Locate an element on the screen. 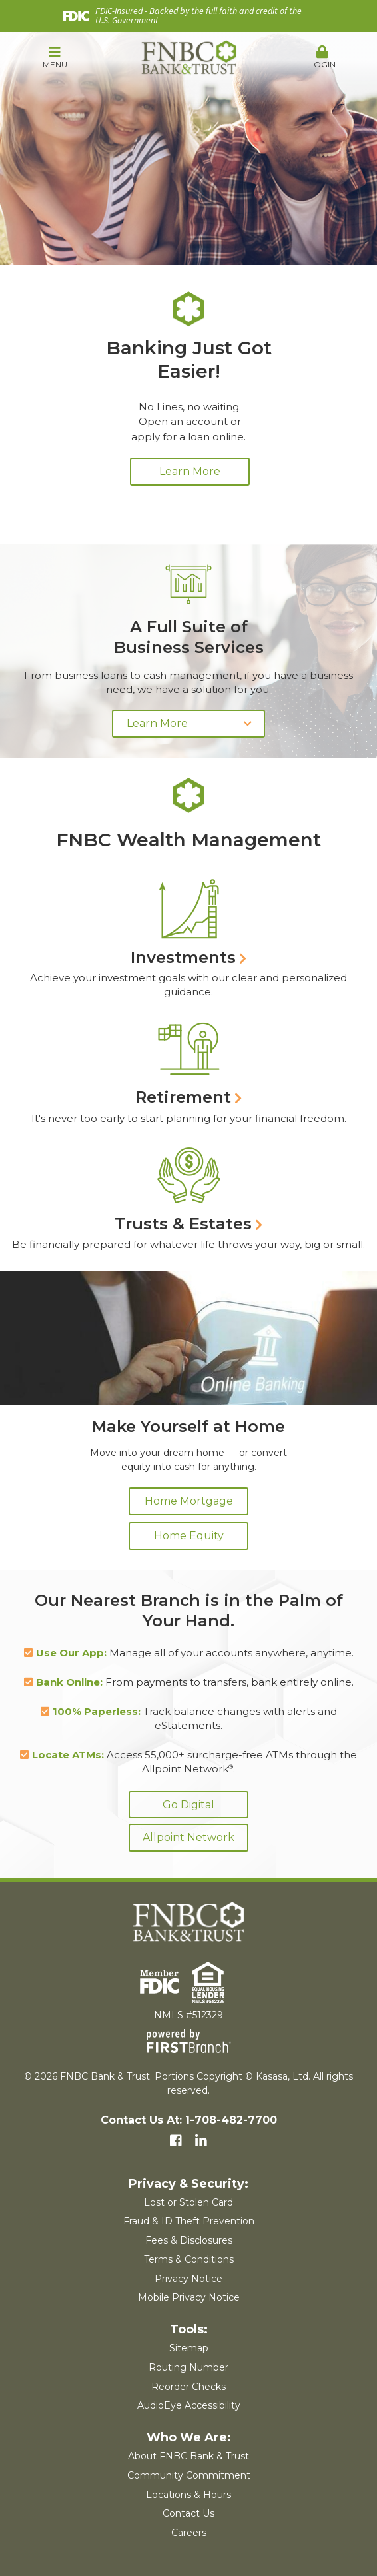 This screenshot has width=377, height=2576. Login is located at coordinates (322, 57).